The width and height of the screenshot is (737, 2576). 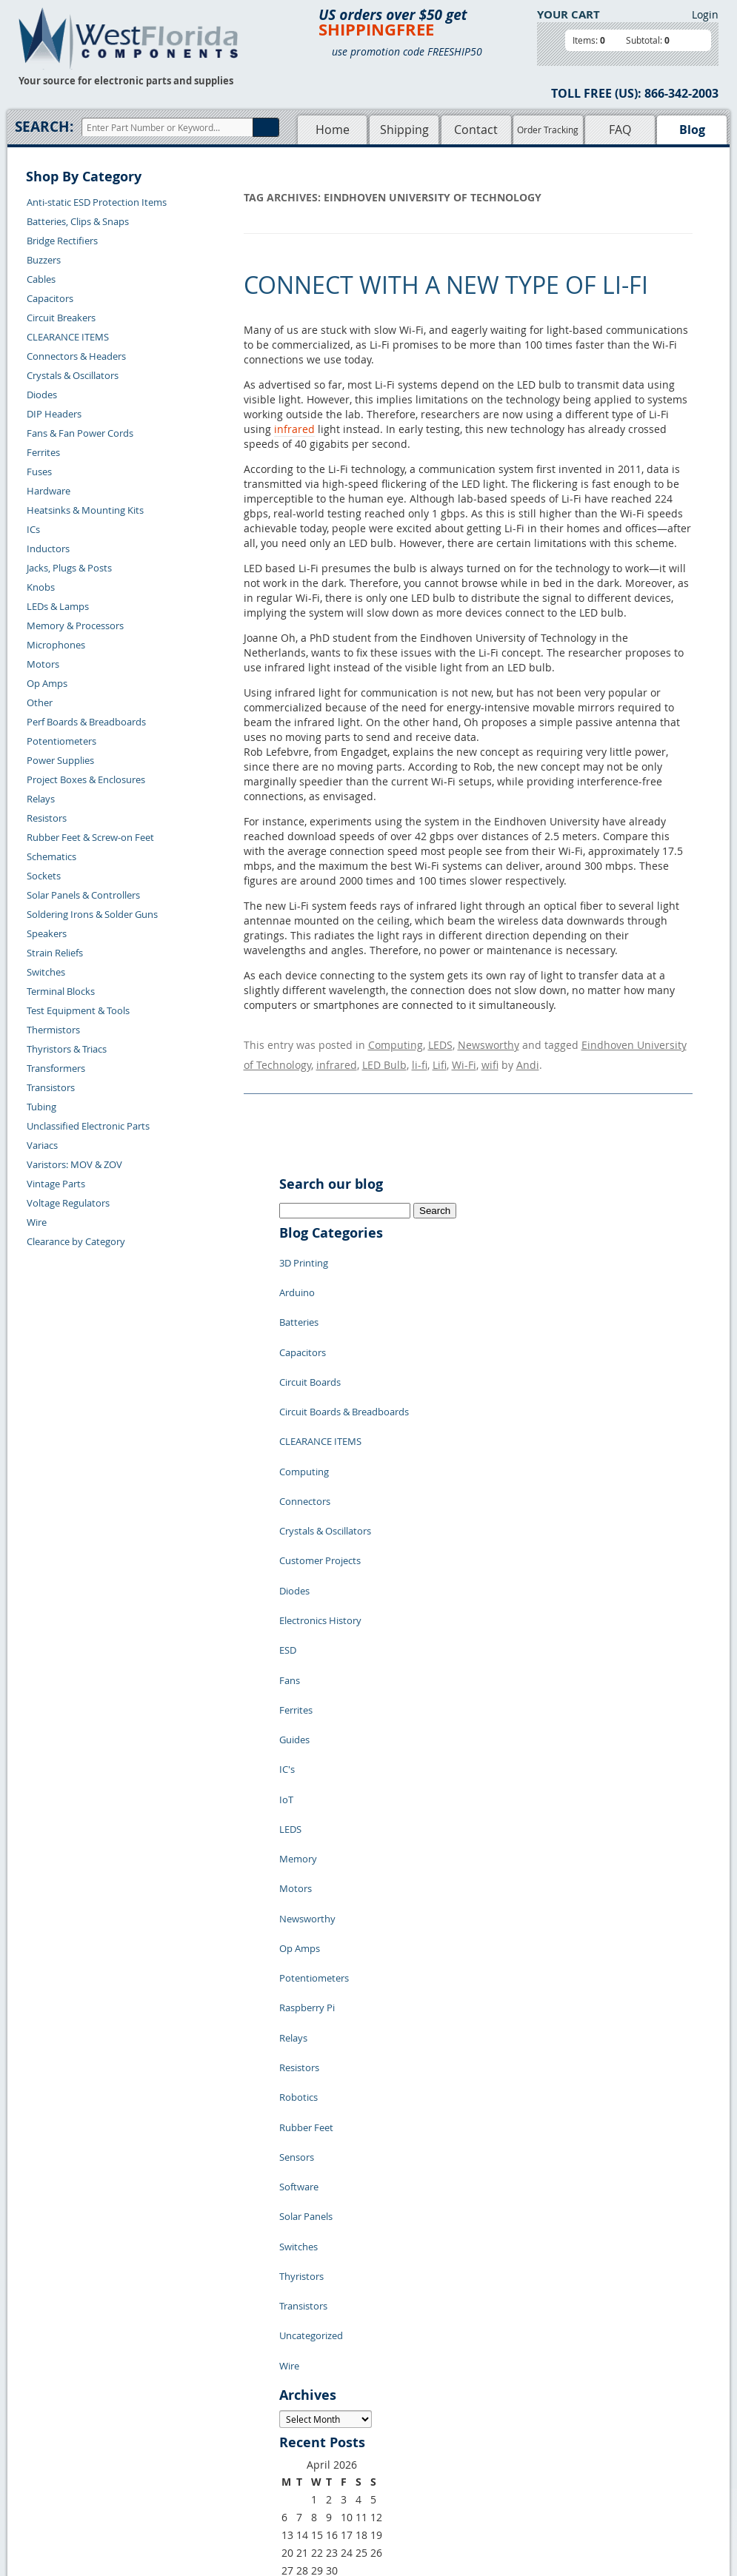 I want to click on Electronics History, so click(x=320, y=1515).